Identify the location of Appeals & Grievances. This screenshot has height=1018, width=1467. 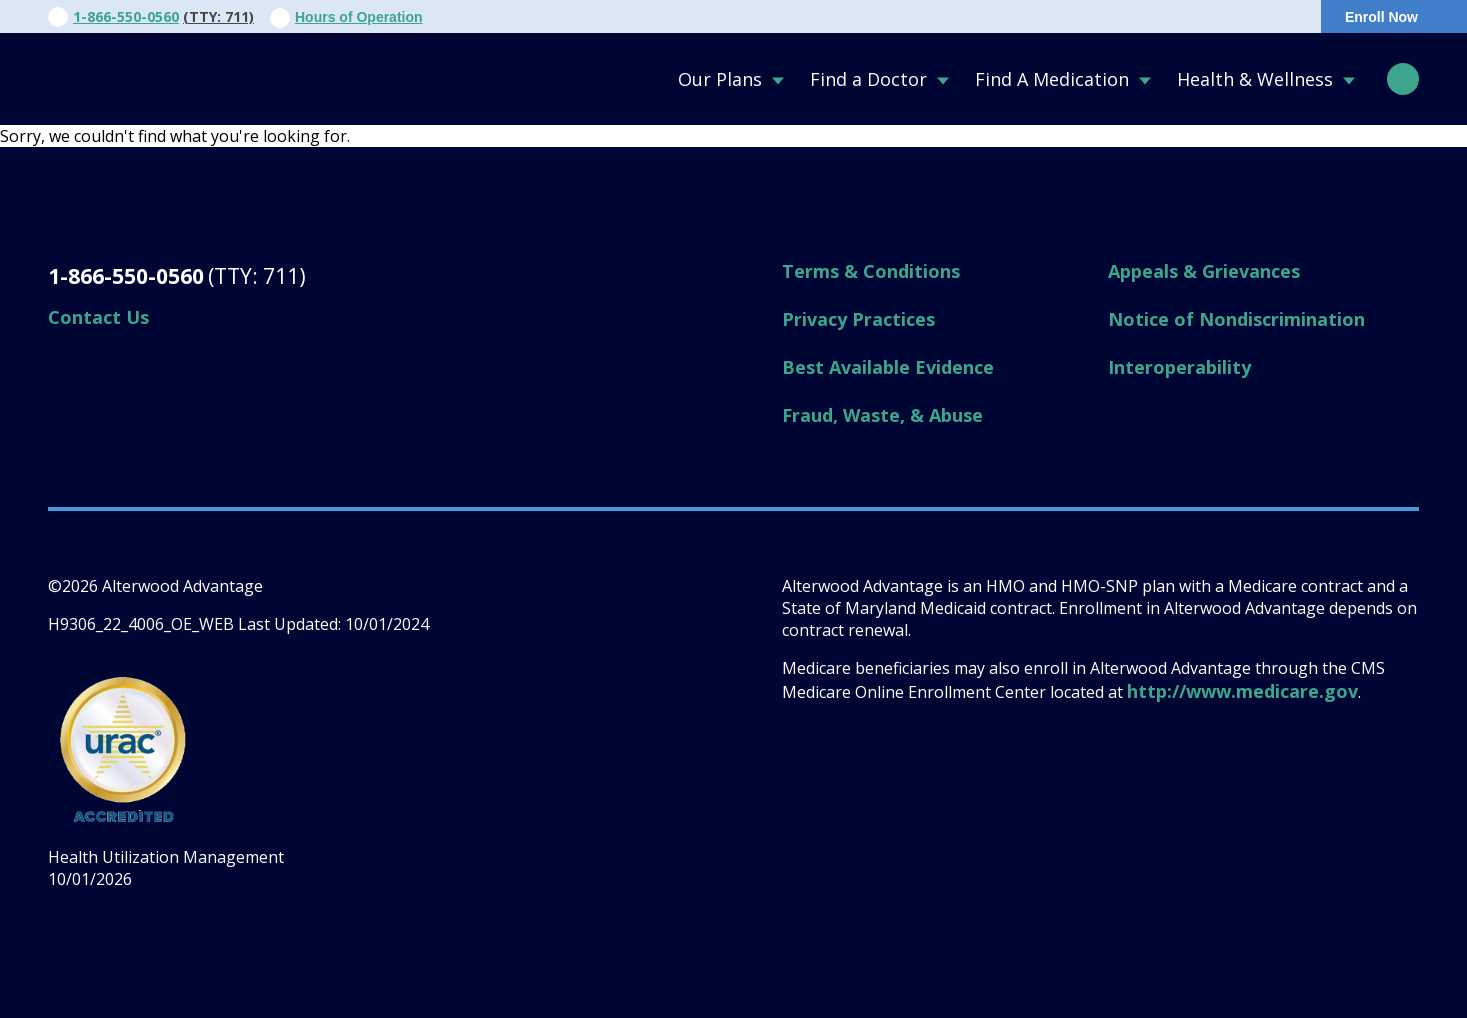
(1204, 271).